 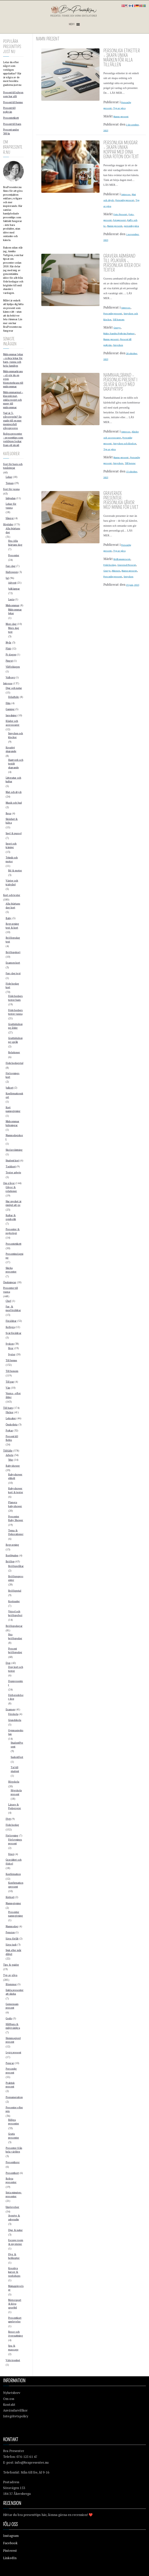 I want to click on Hur mycket är rimligt att ge, so click(x=14, y=1203).